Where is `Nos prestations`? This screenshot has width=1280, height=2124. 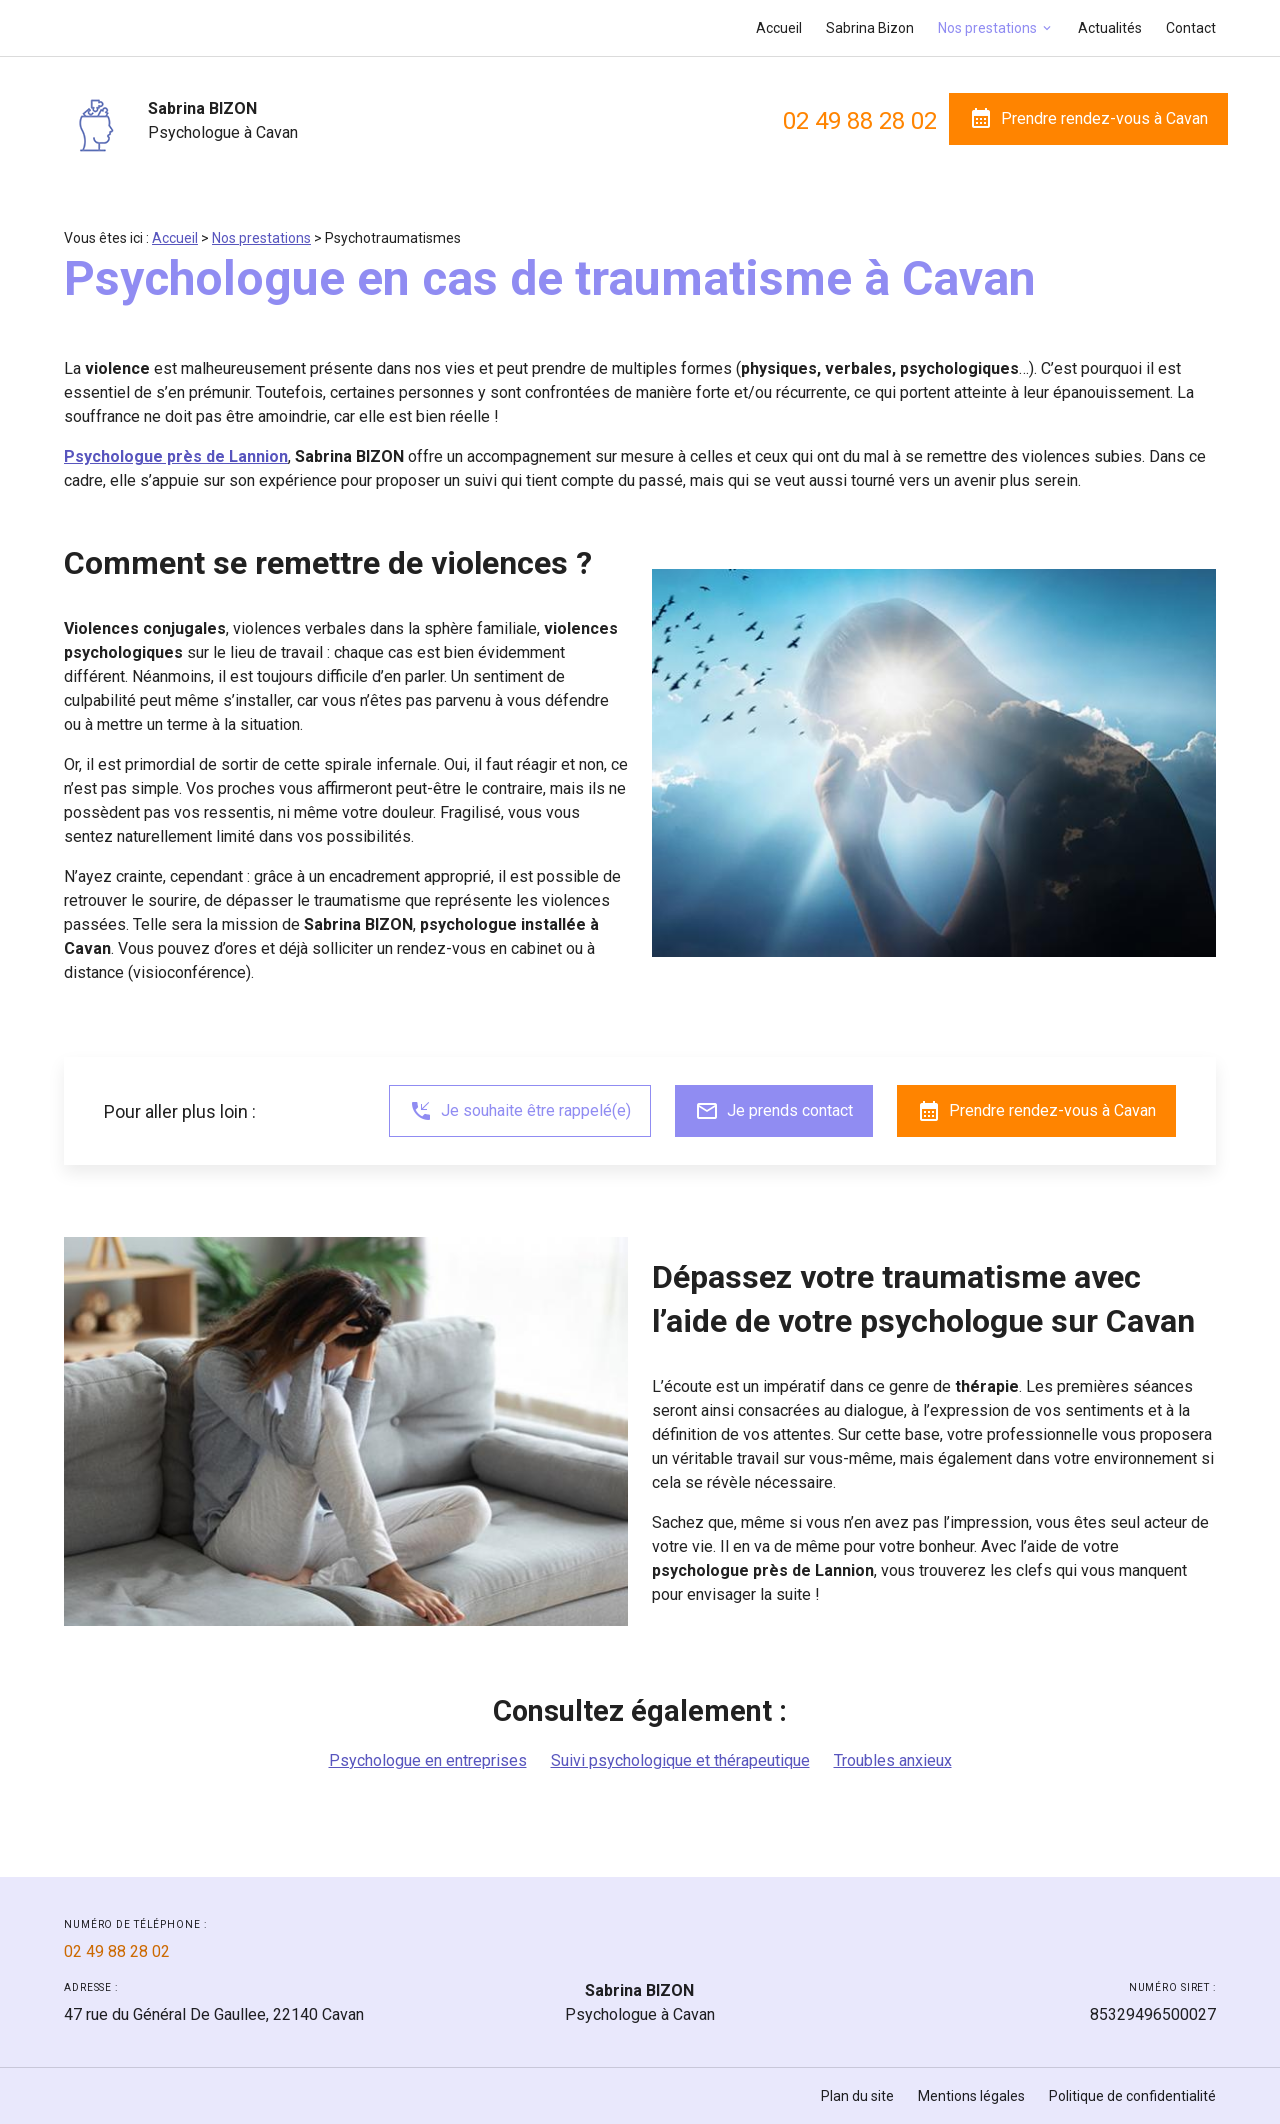 Nos prestations is located at coordinates (987, 28).